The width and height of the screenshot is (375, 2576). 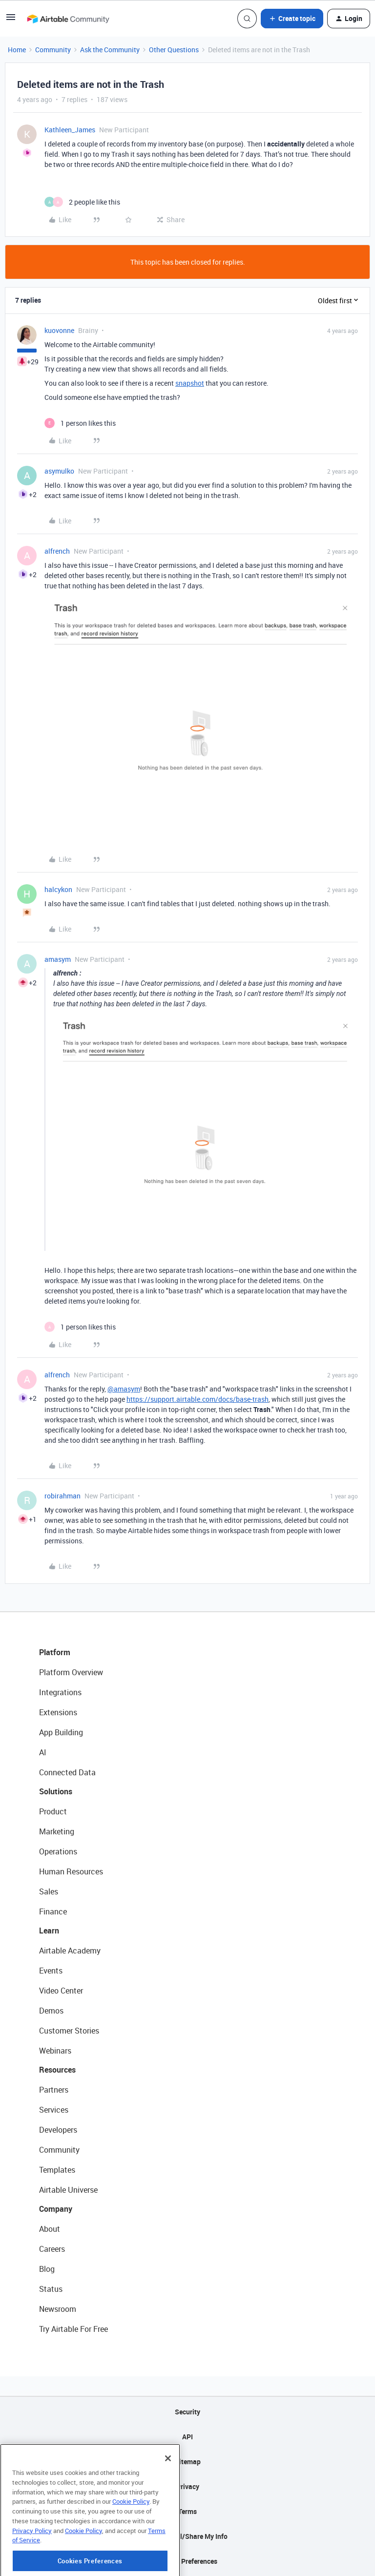 I want to click on Newsroom, so click(x=57, y=2309).